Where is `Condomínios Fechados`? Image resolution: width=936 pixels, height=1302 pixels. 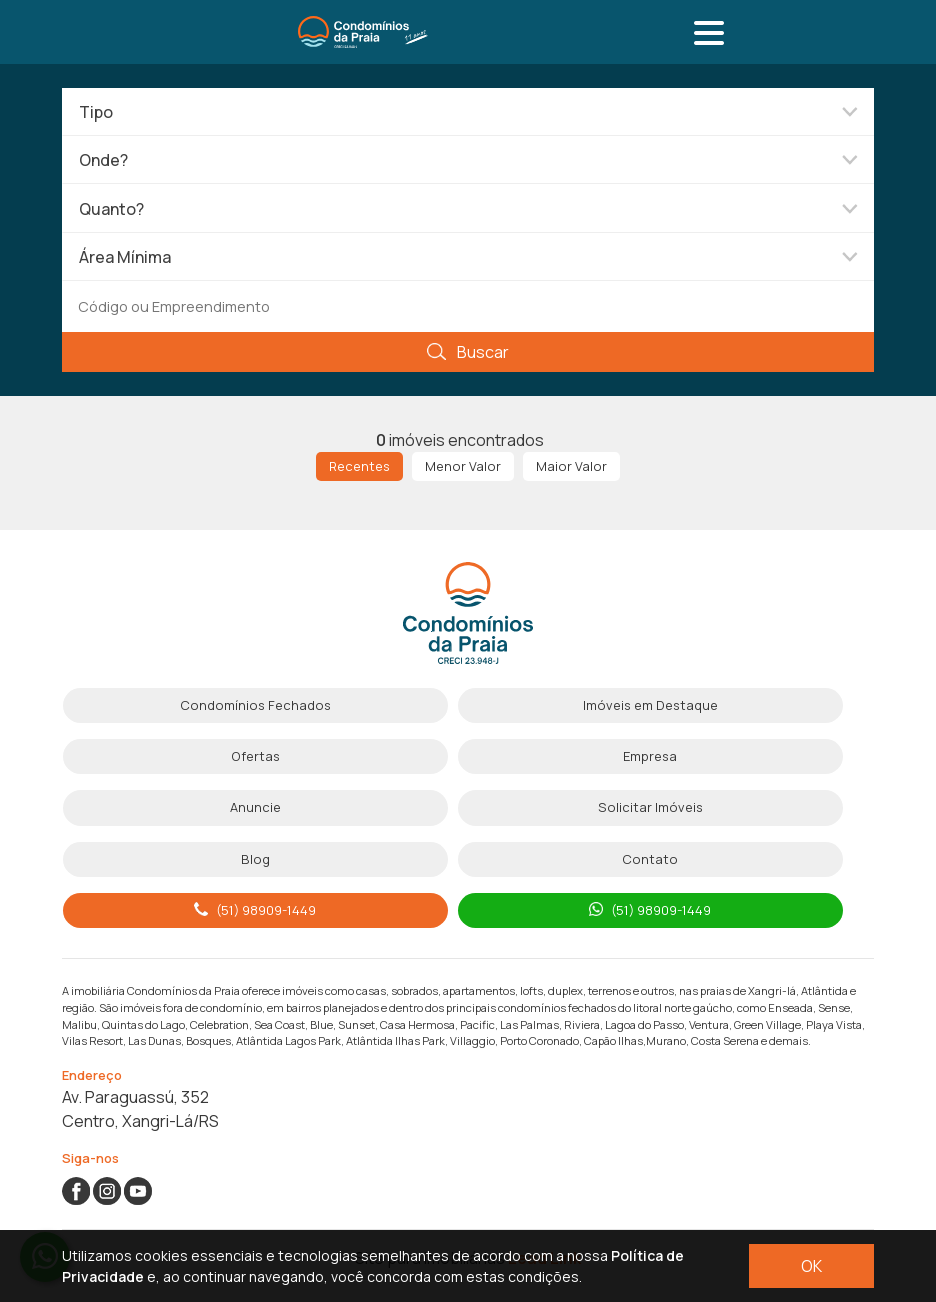
Condomínios Fechados is located at coordinates (255, 705).